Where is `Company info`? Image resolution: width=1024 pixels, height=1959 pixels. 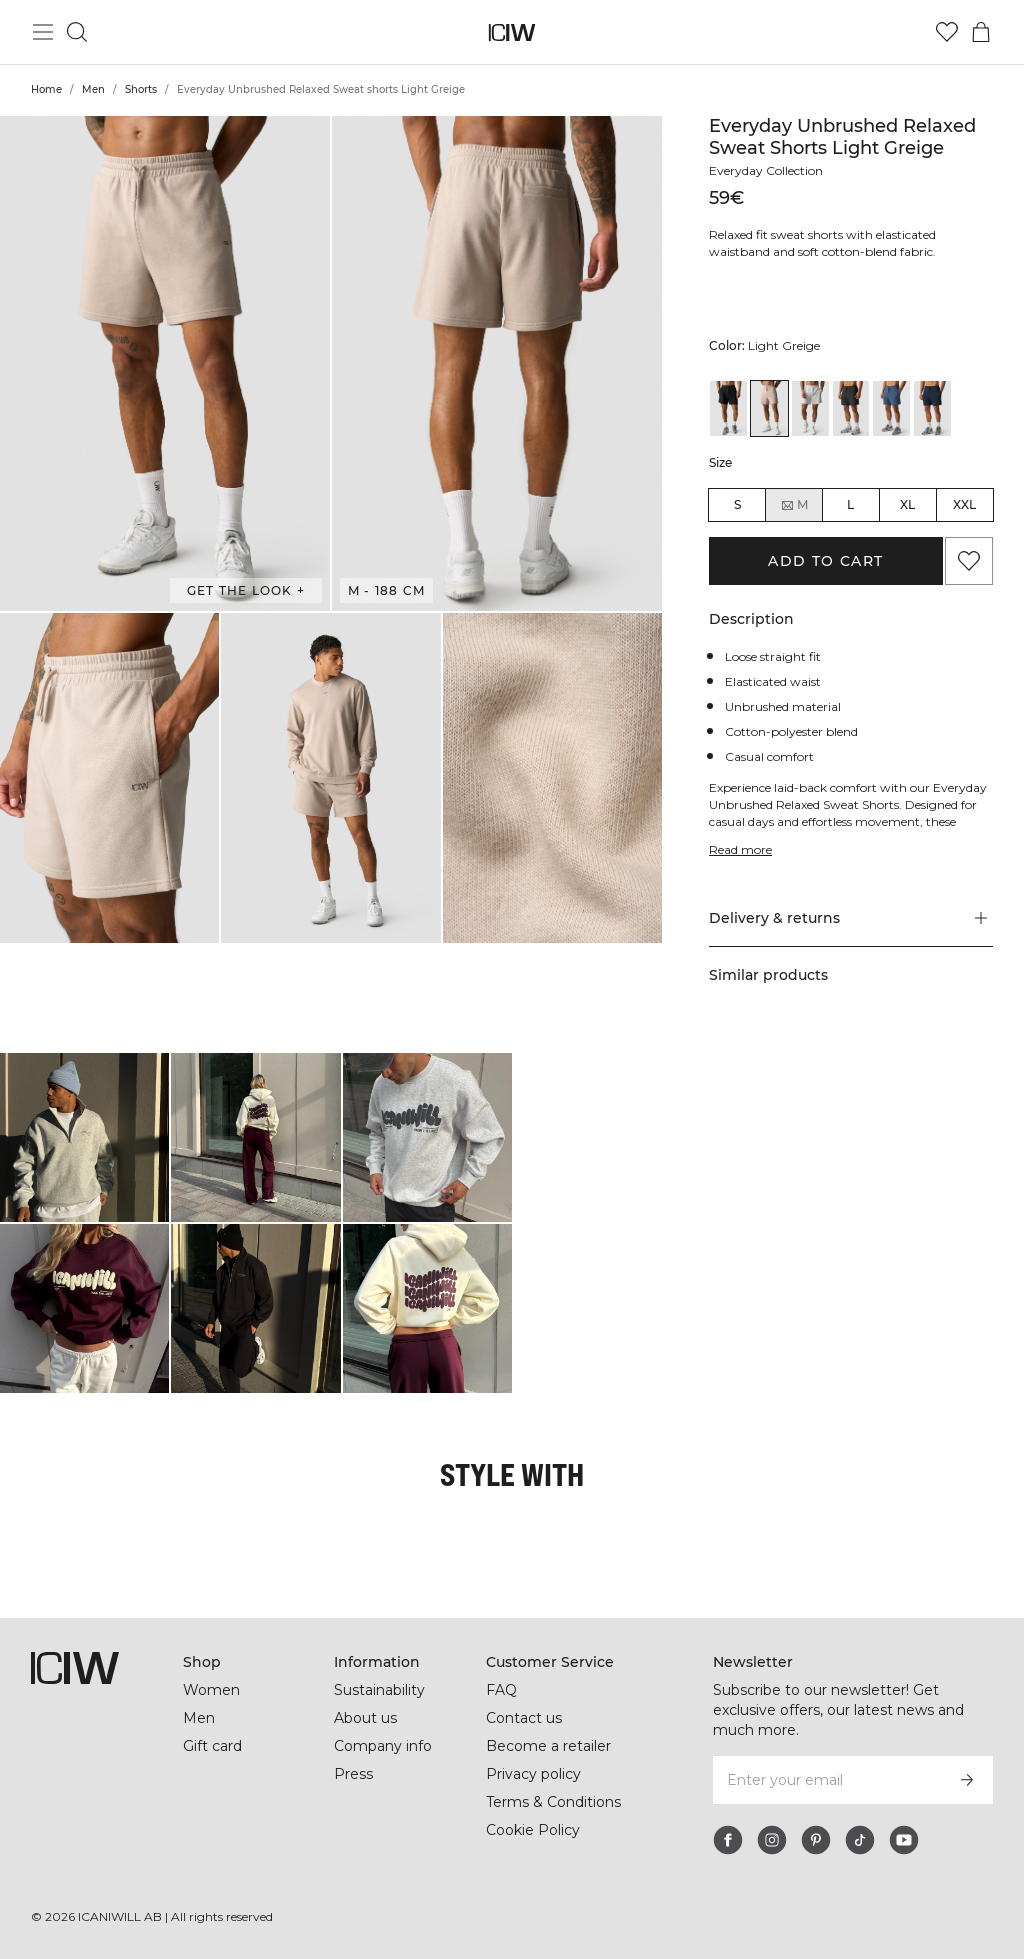 Company info is located at coordinates (383, 1746).